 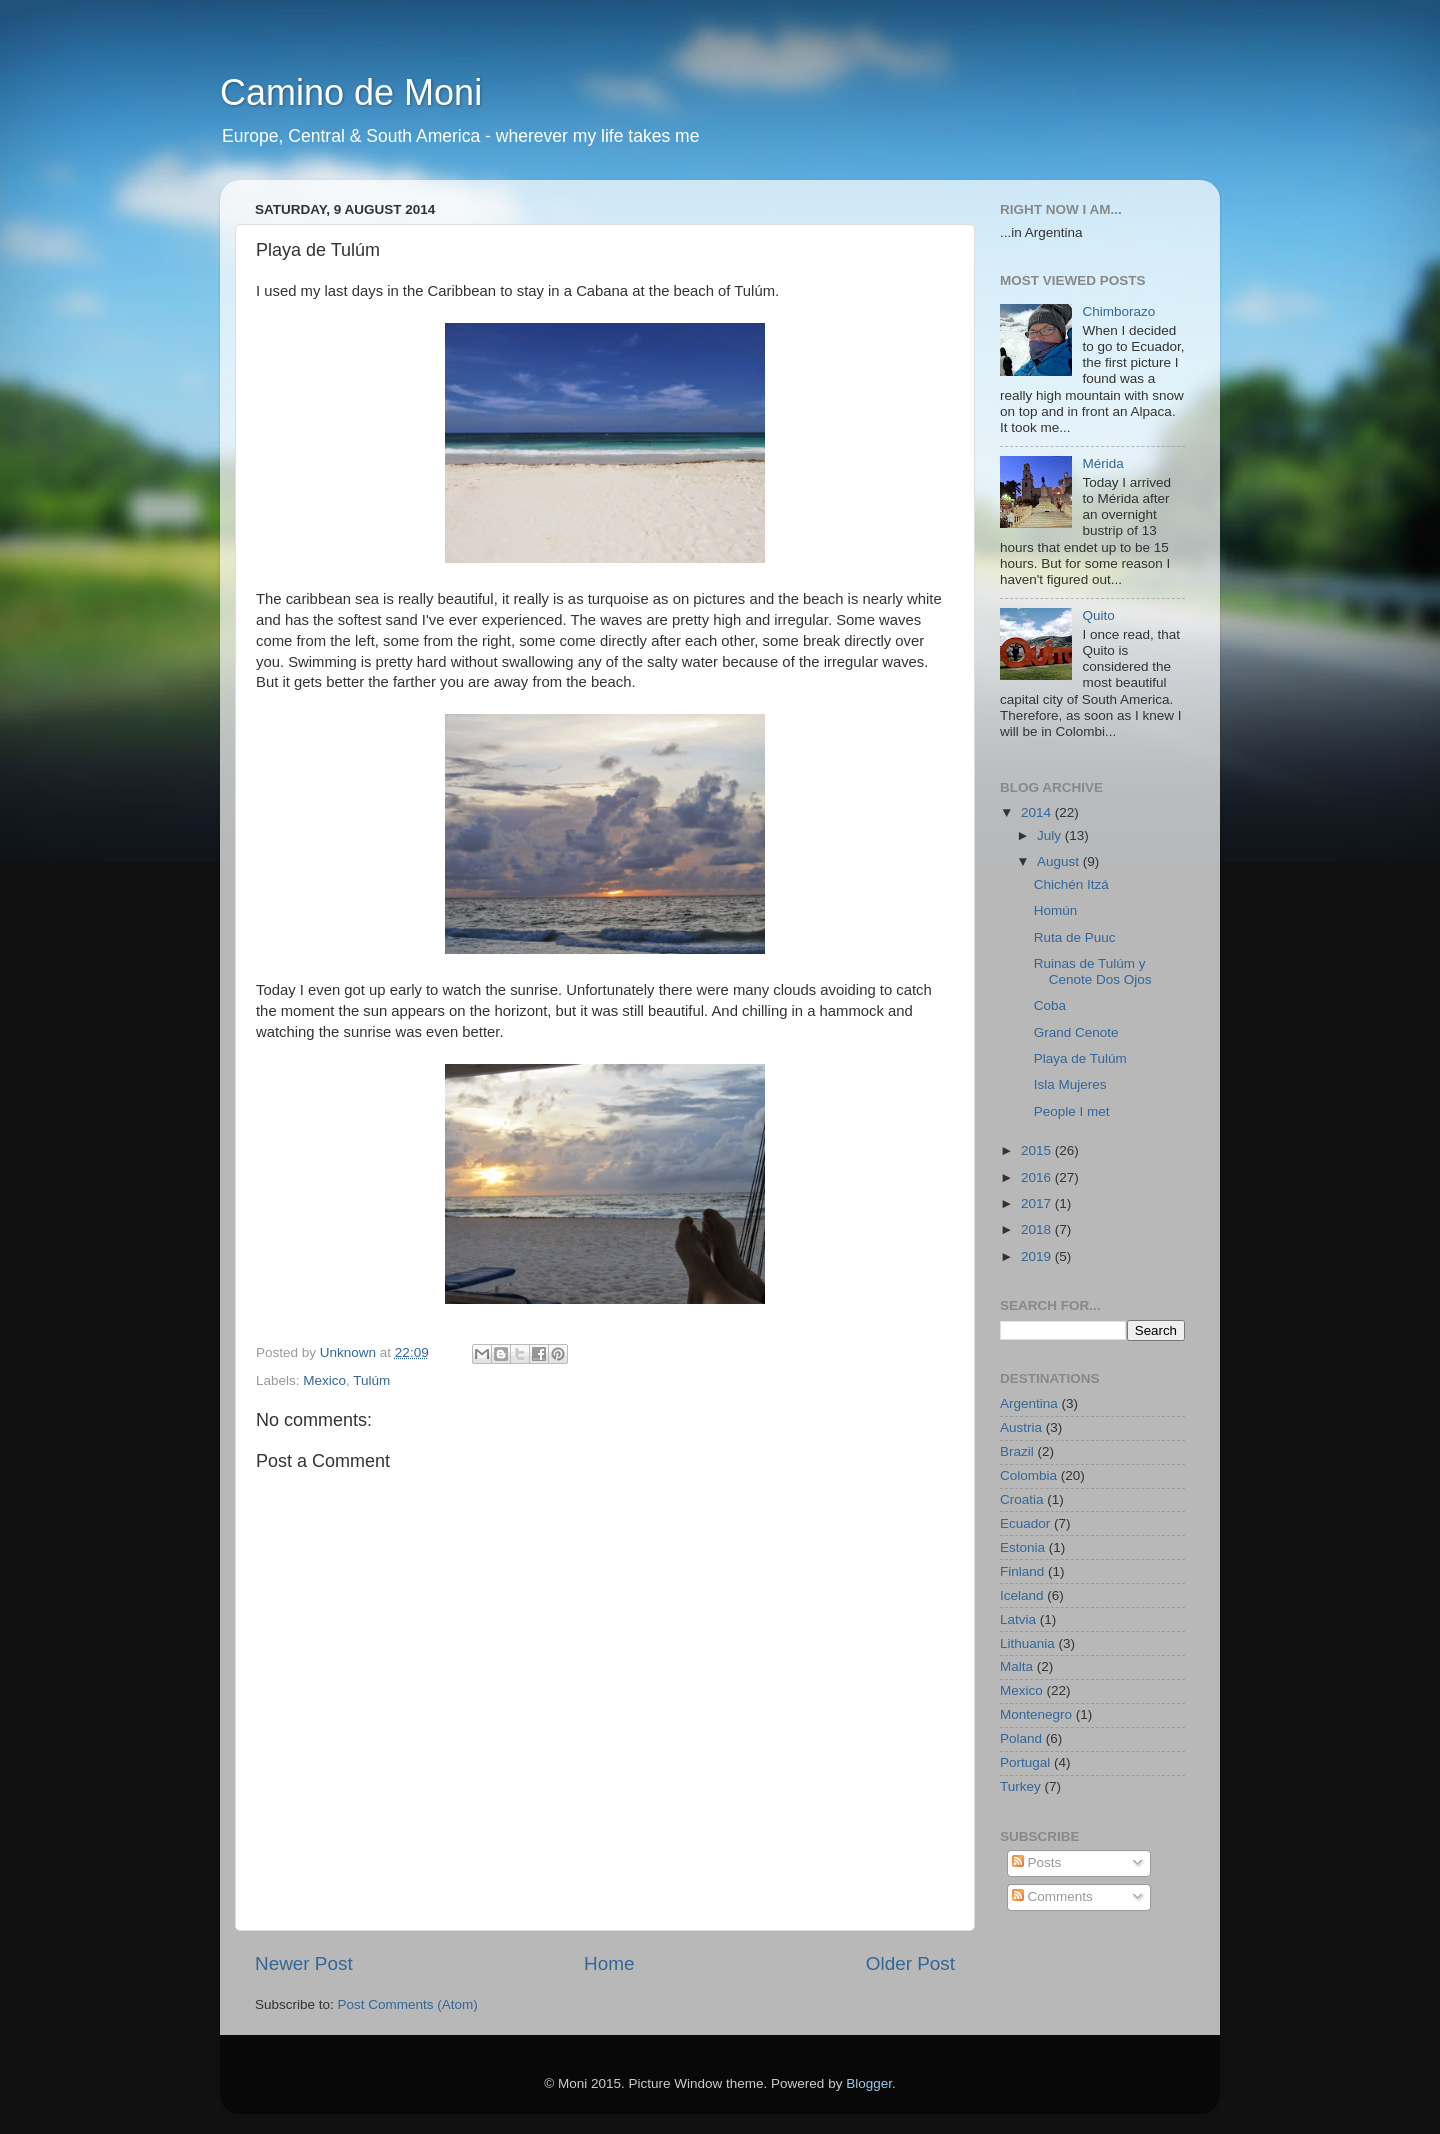 I want to click on Ruta de Puuc, so click(x=1075, y=937).